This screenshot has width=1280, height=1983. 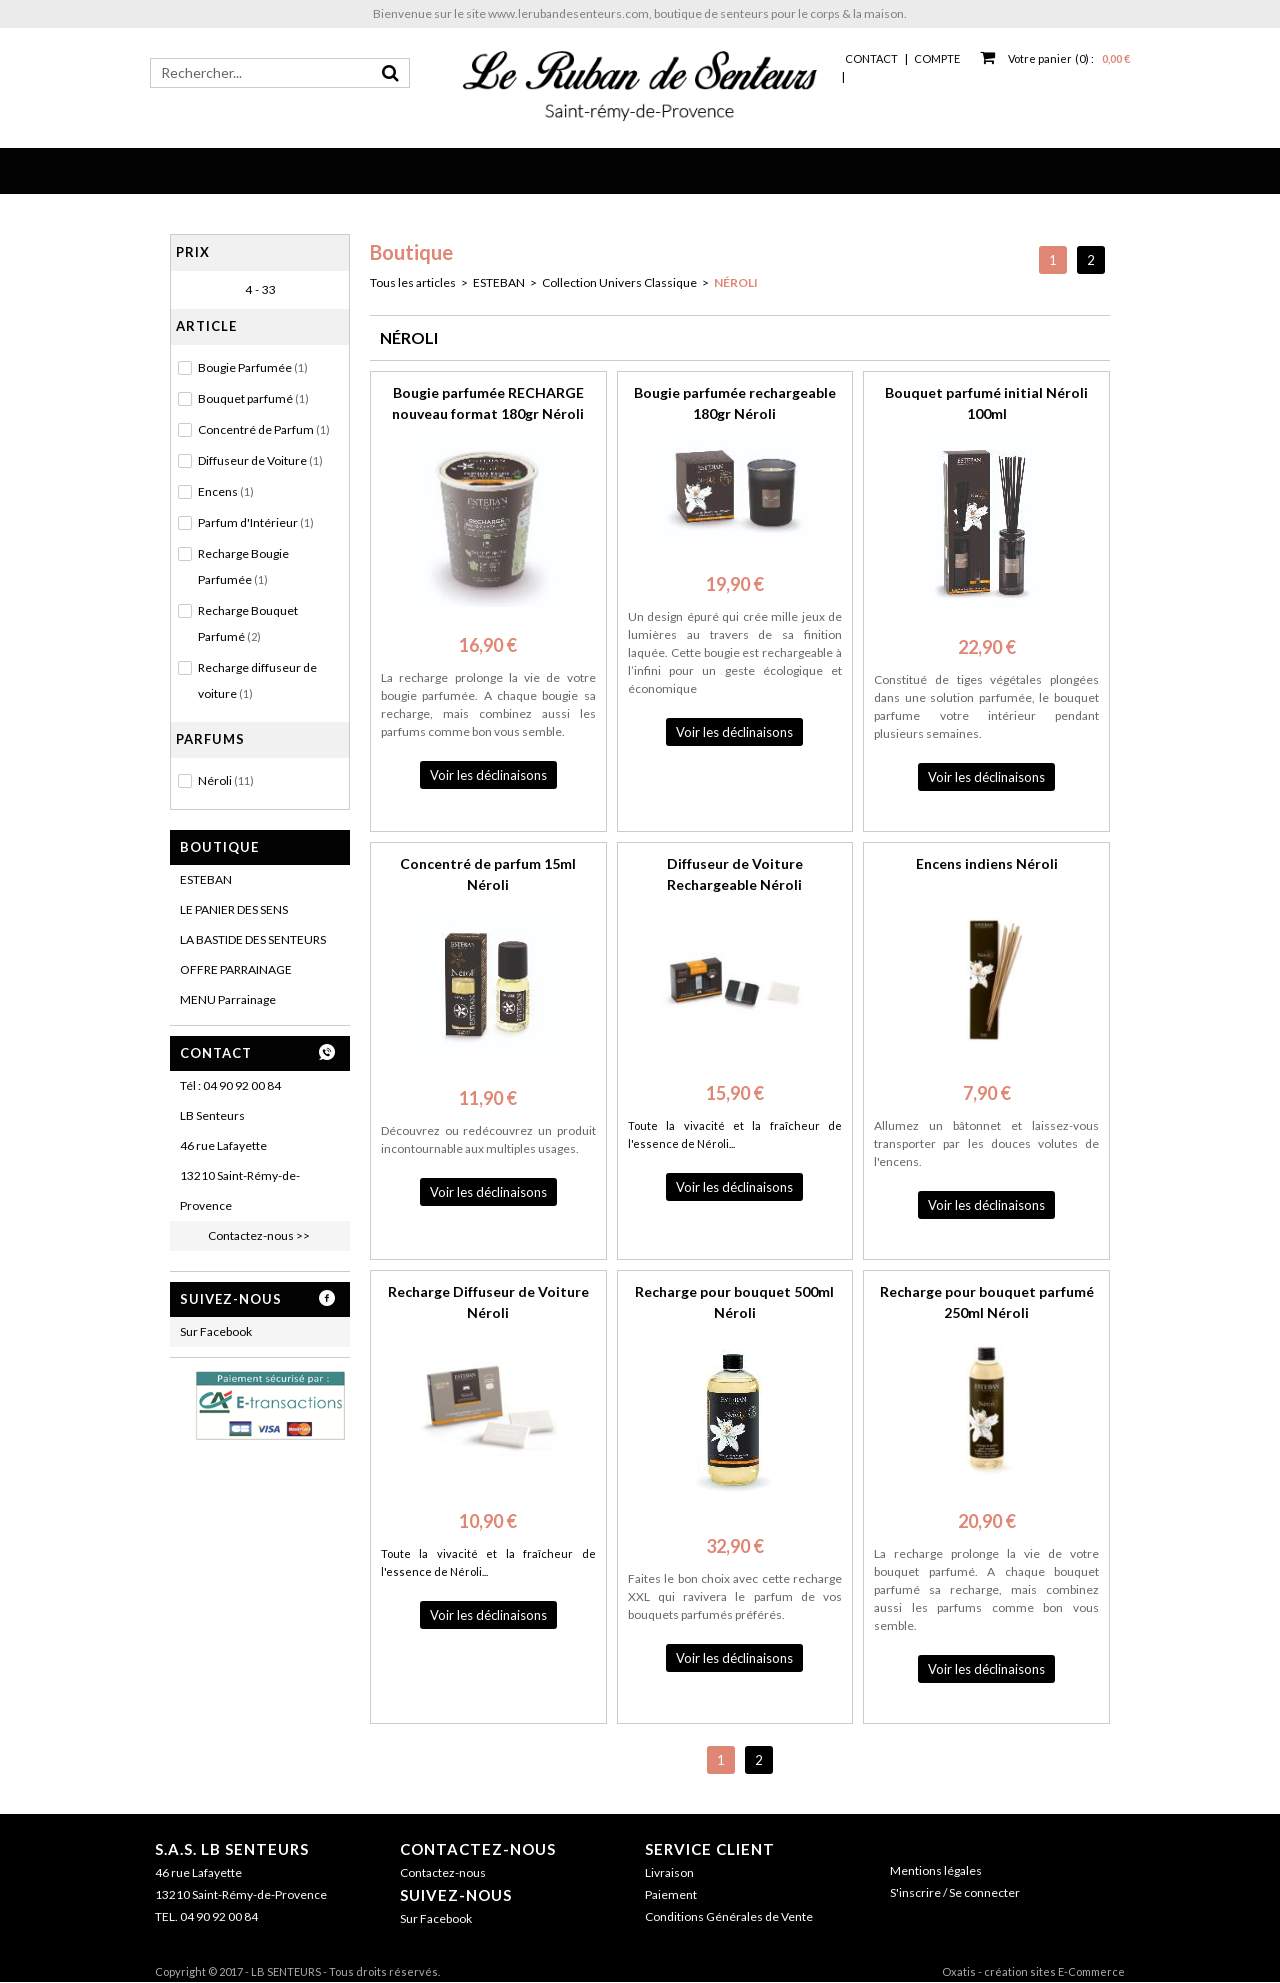 I want to click on Boutique, so click(x=219, y=847).